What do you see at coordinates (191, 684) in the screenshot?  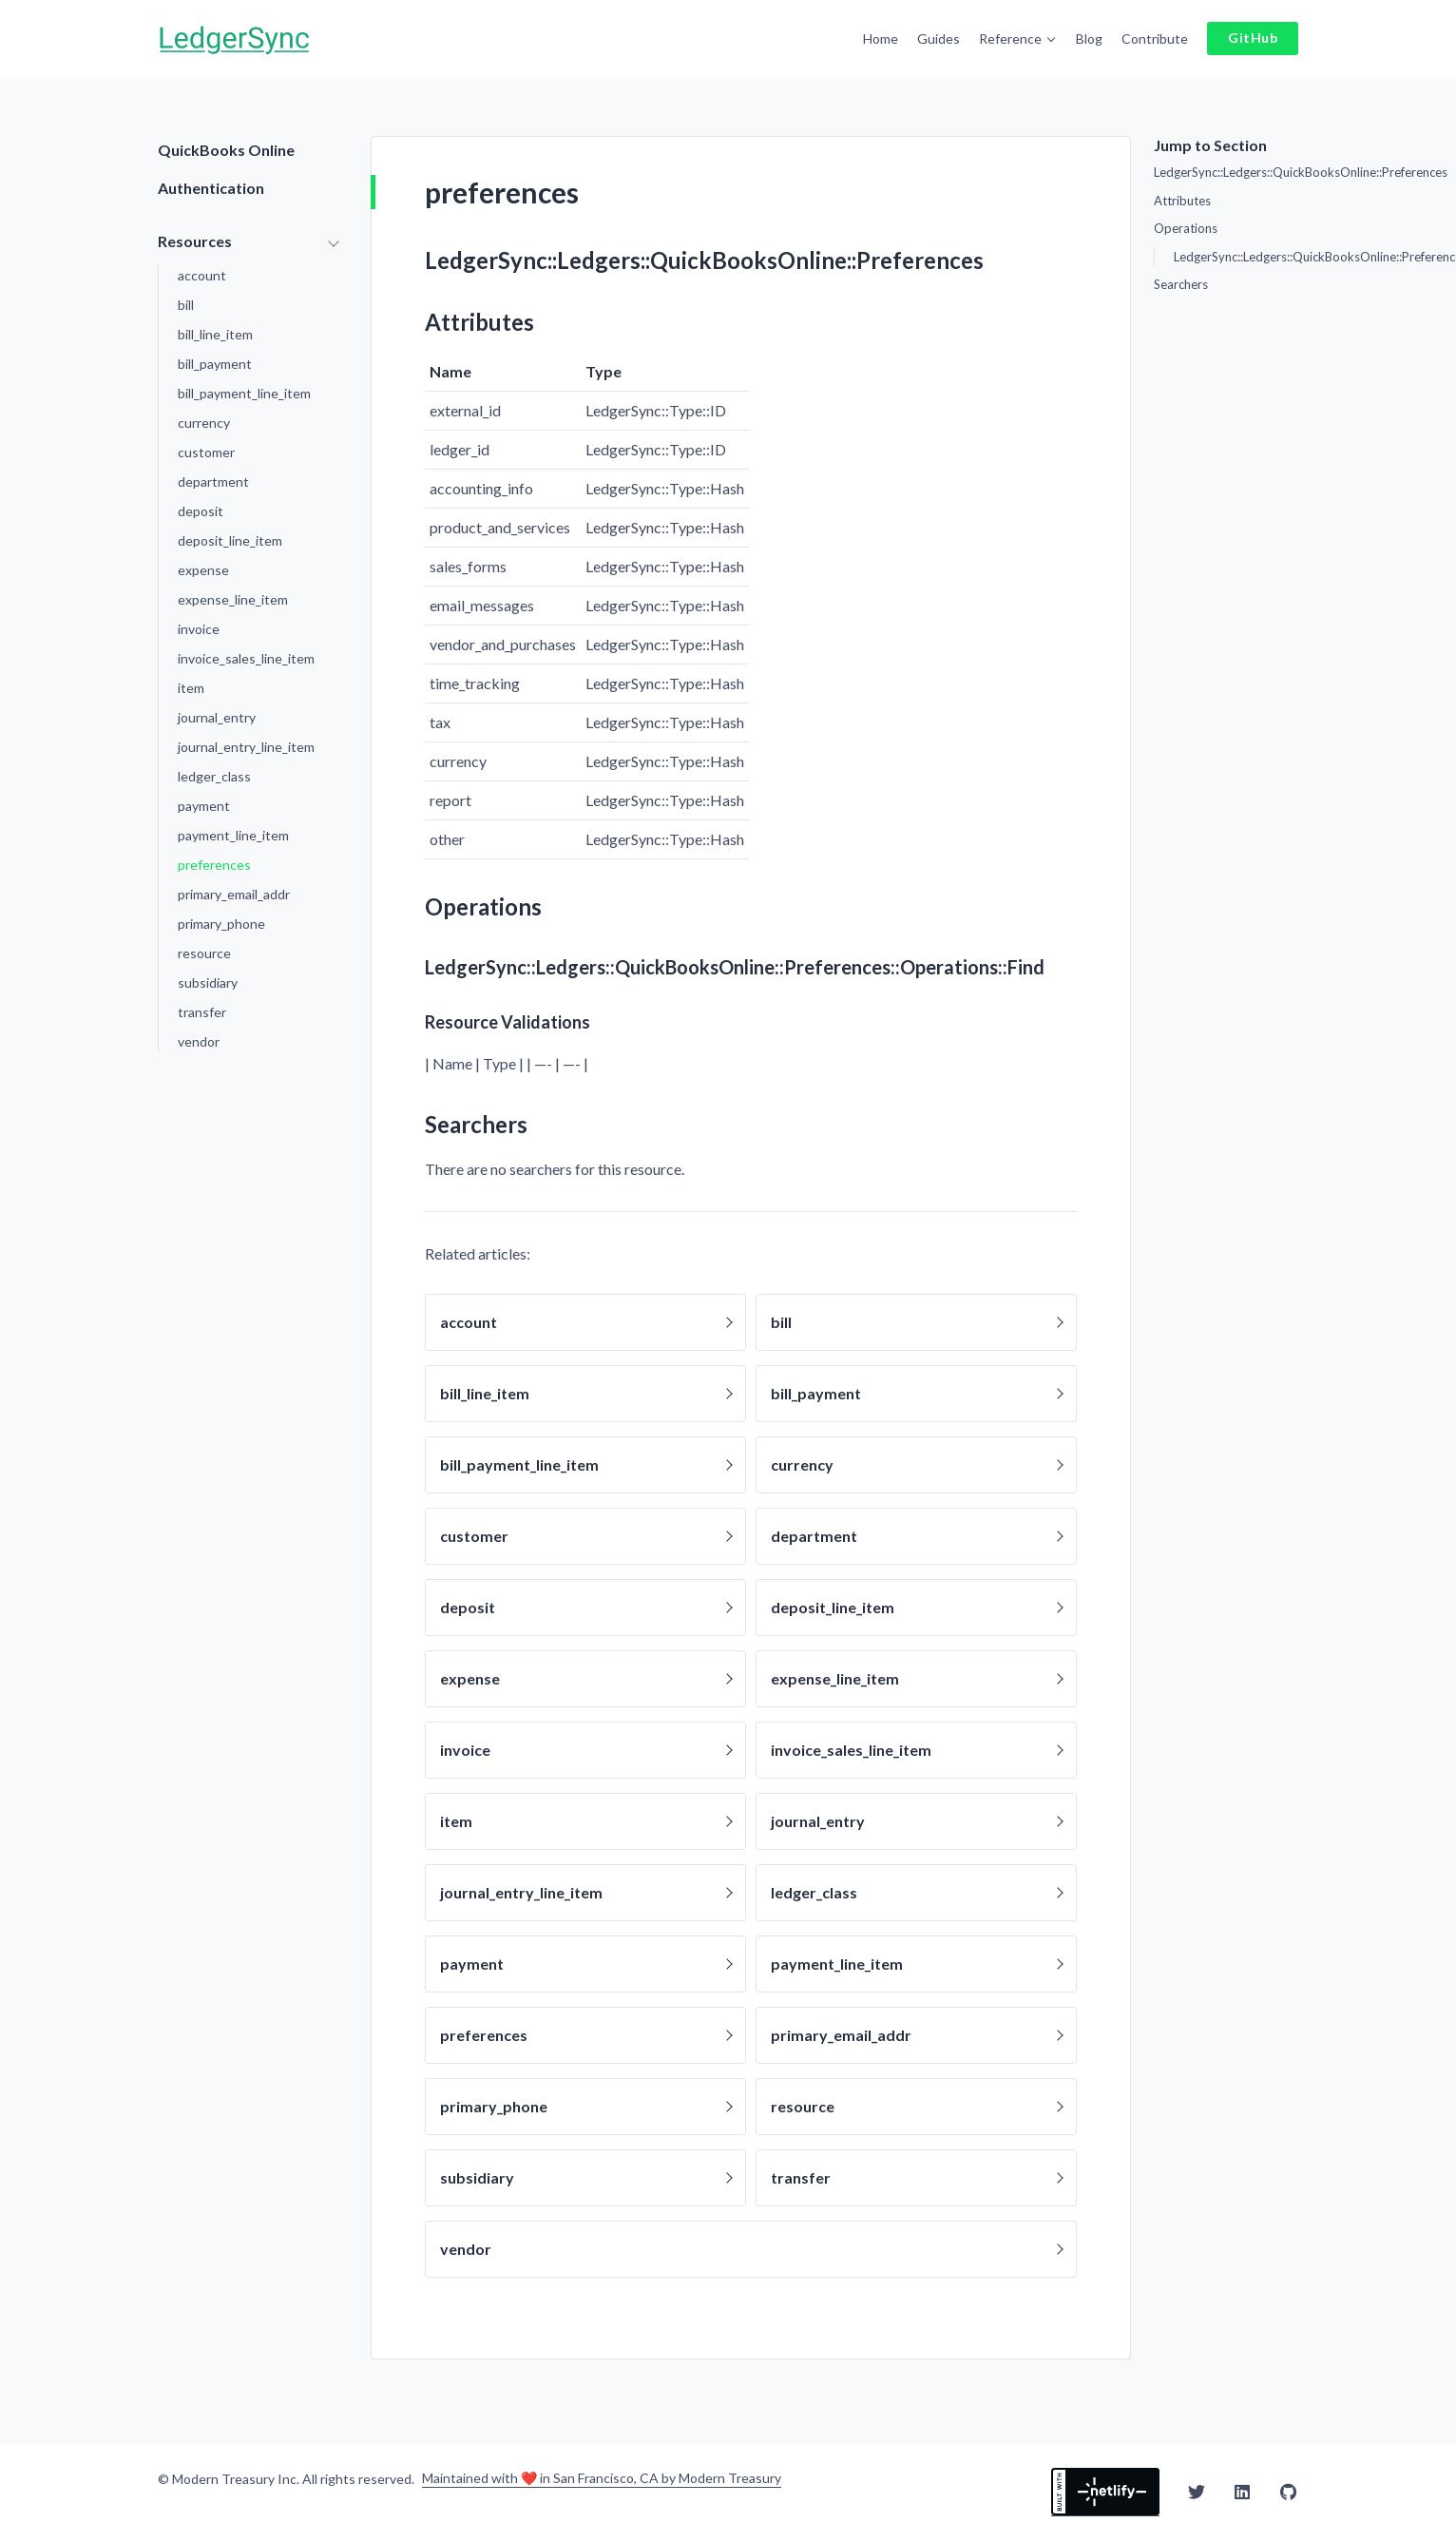 I see `item` at bounding box center [191, 684].